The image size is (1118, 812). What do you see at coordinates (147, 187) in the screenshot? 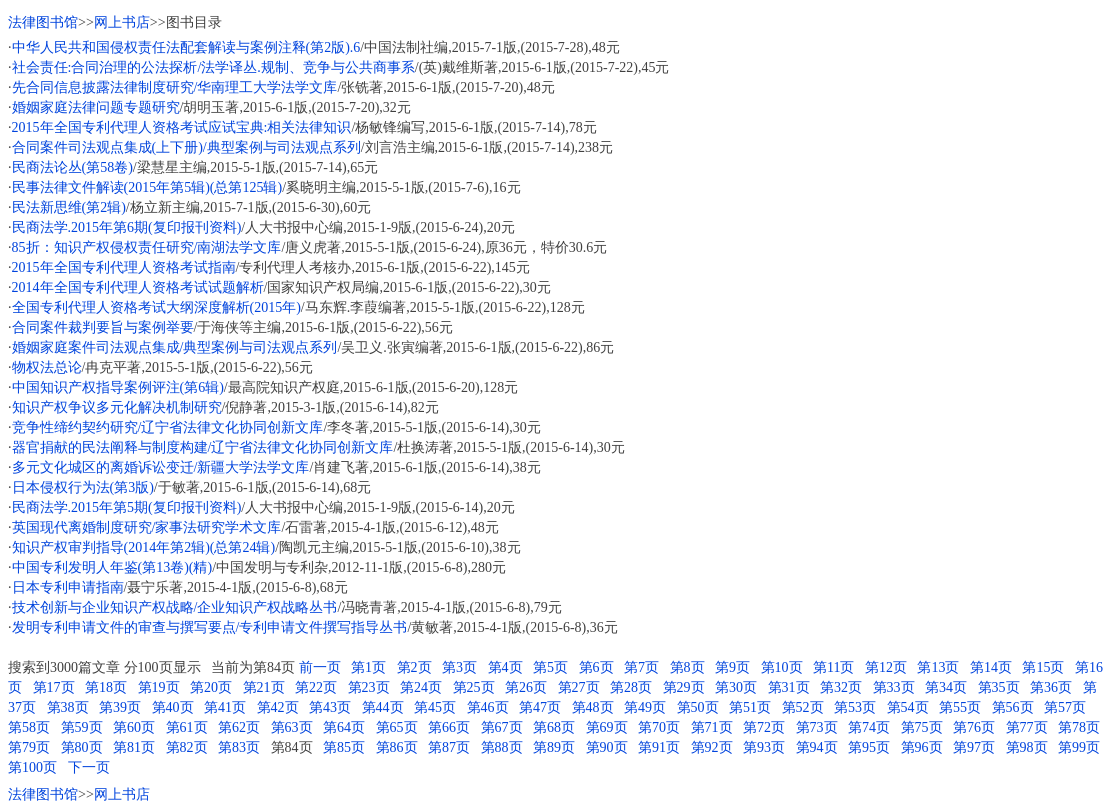
I see `民事法律文件解读(2015年第5辑)(总第125辑)` at bounding box center [147, 187].